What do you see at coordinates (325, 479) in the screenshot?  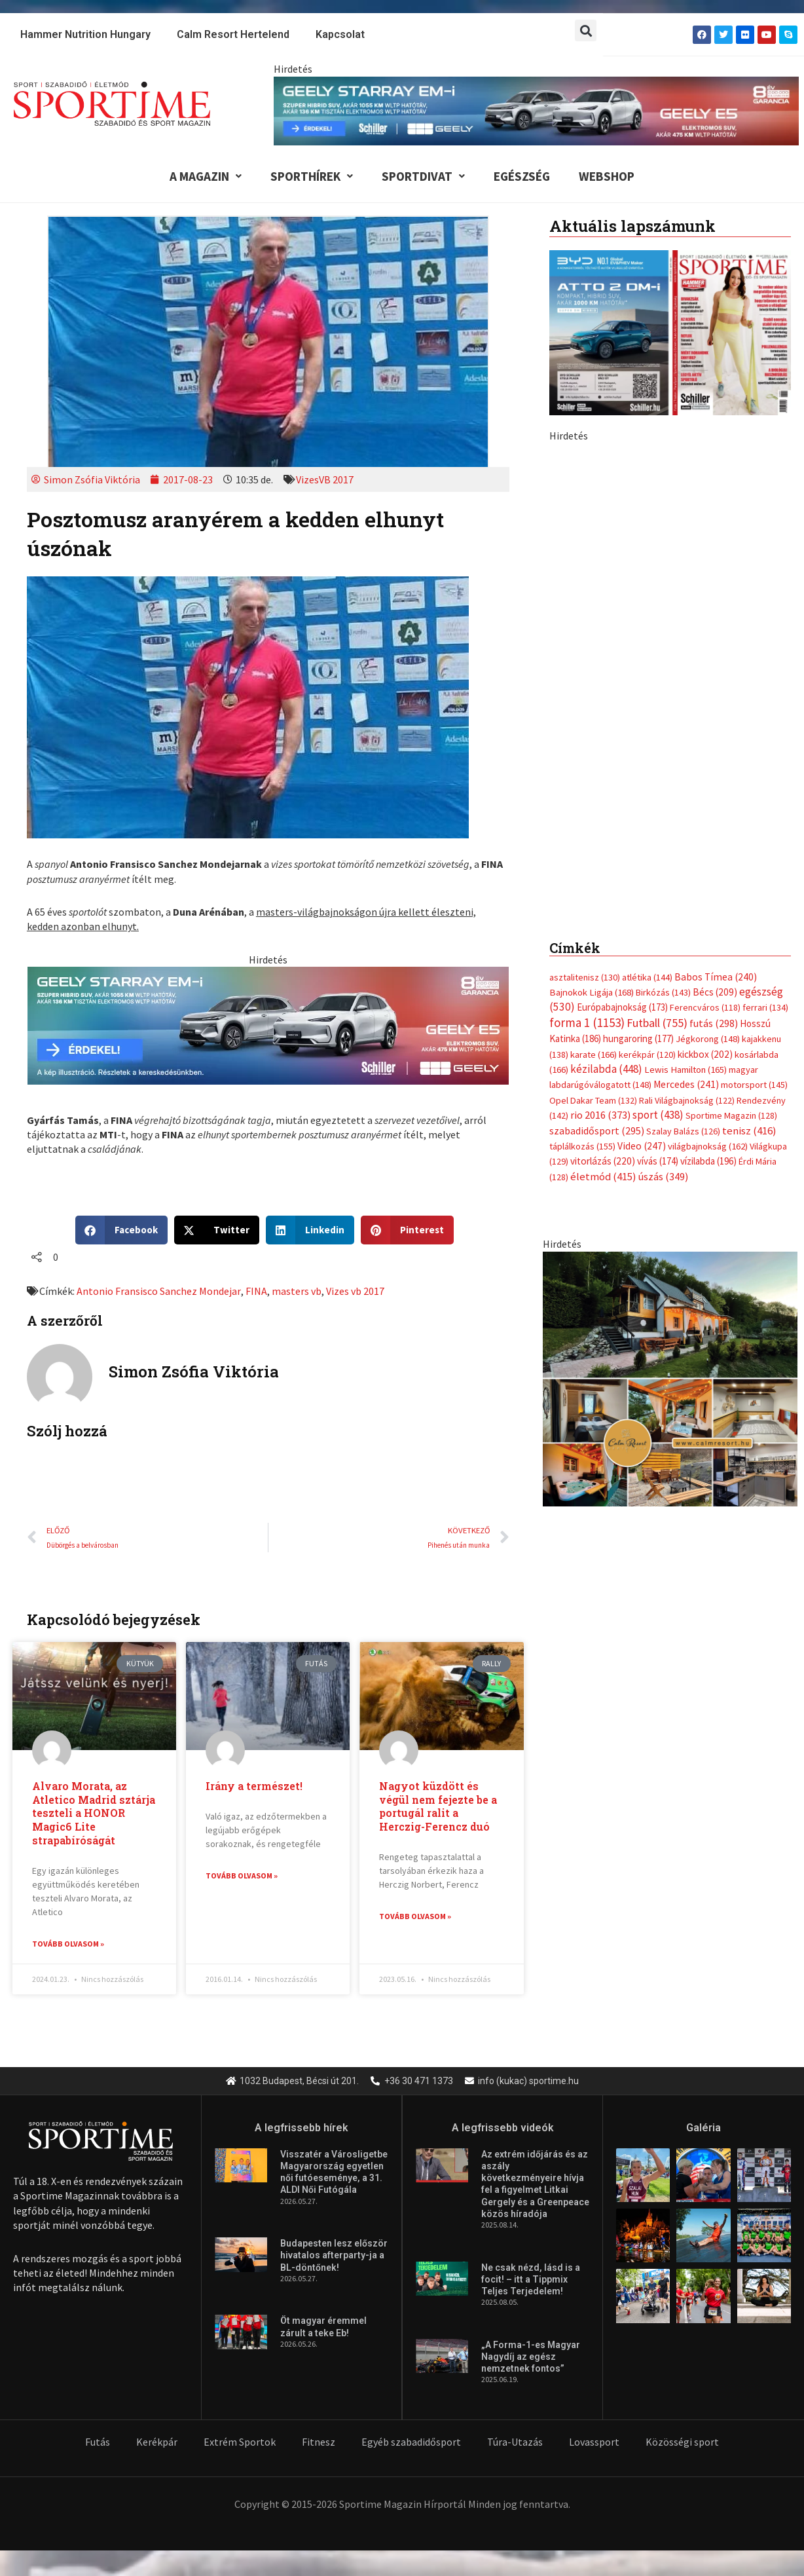 I see `VizesVB 2017` at bounding box center [325, 479].